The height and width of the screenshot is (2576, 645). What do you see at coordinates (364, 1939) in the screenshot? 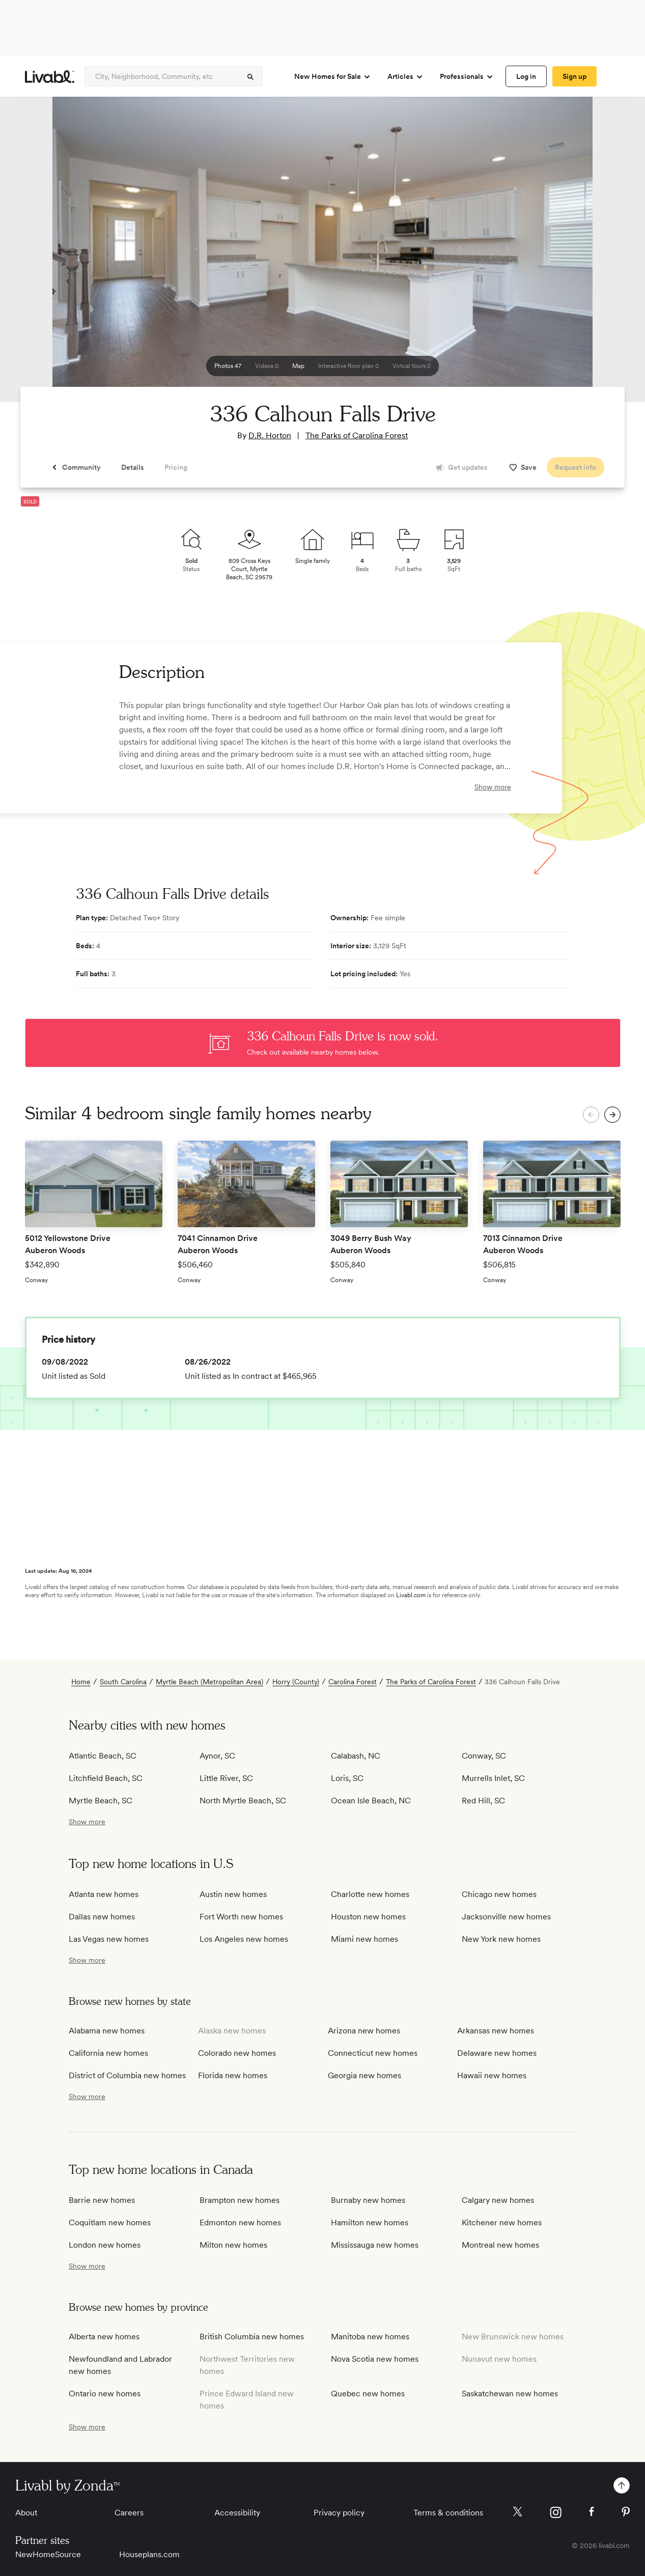
I see `Miami new homes` at bounding box center [364, 1939].